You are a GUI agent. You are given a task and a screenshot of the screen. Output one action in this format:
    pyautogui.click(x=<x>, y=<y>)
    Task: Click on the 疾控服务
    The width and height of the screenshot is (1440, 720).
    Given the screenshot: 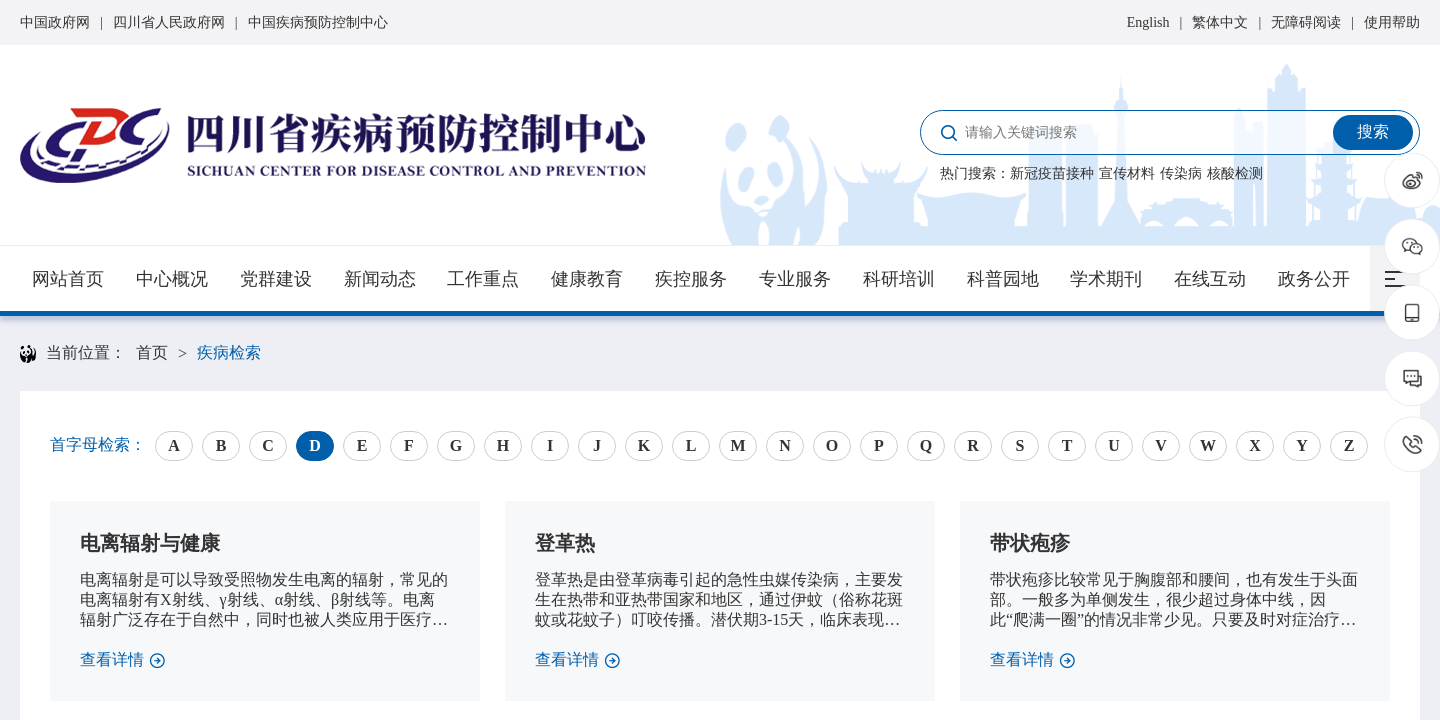 What is the action you would take?
    pyautogui.click(x=691, y=279)
    